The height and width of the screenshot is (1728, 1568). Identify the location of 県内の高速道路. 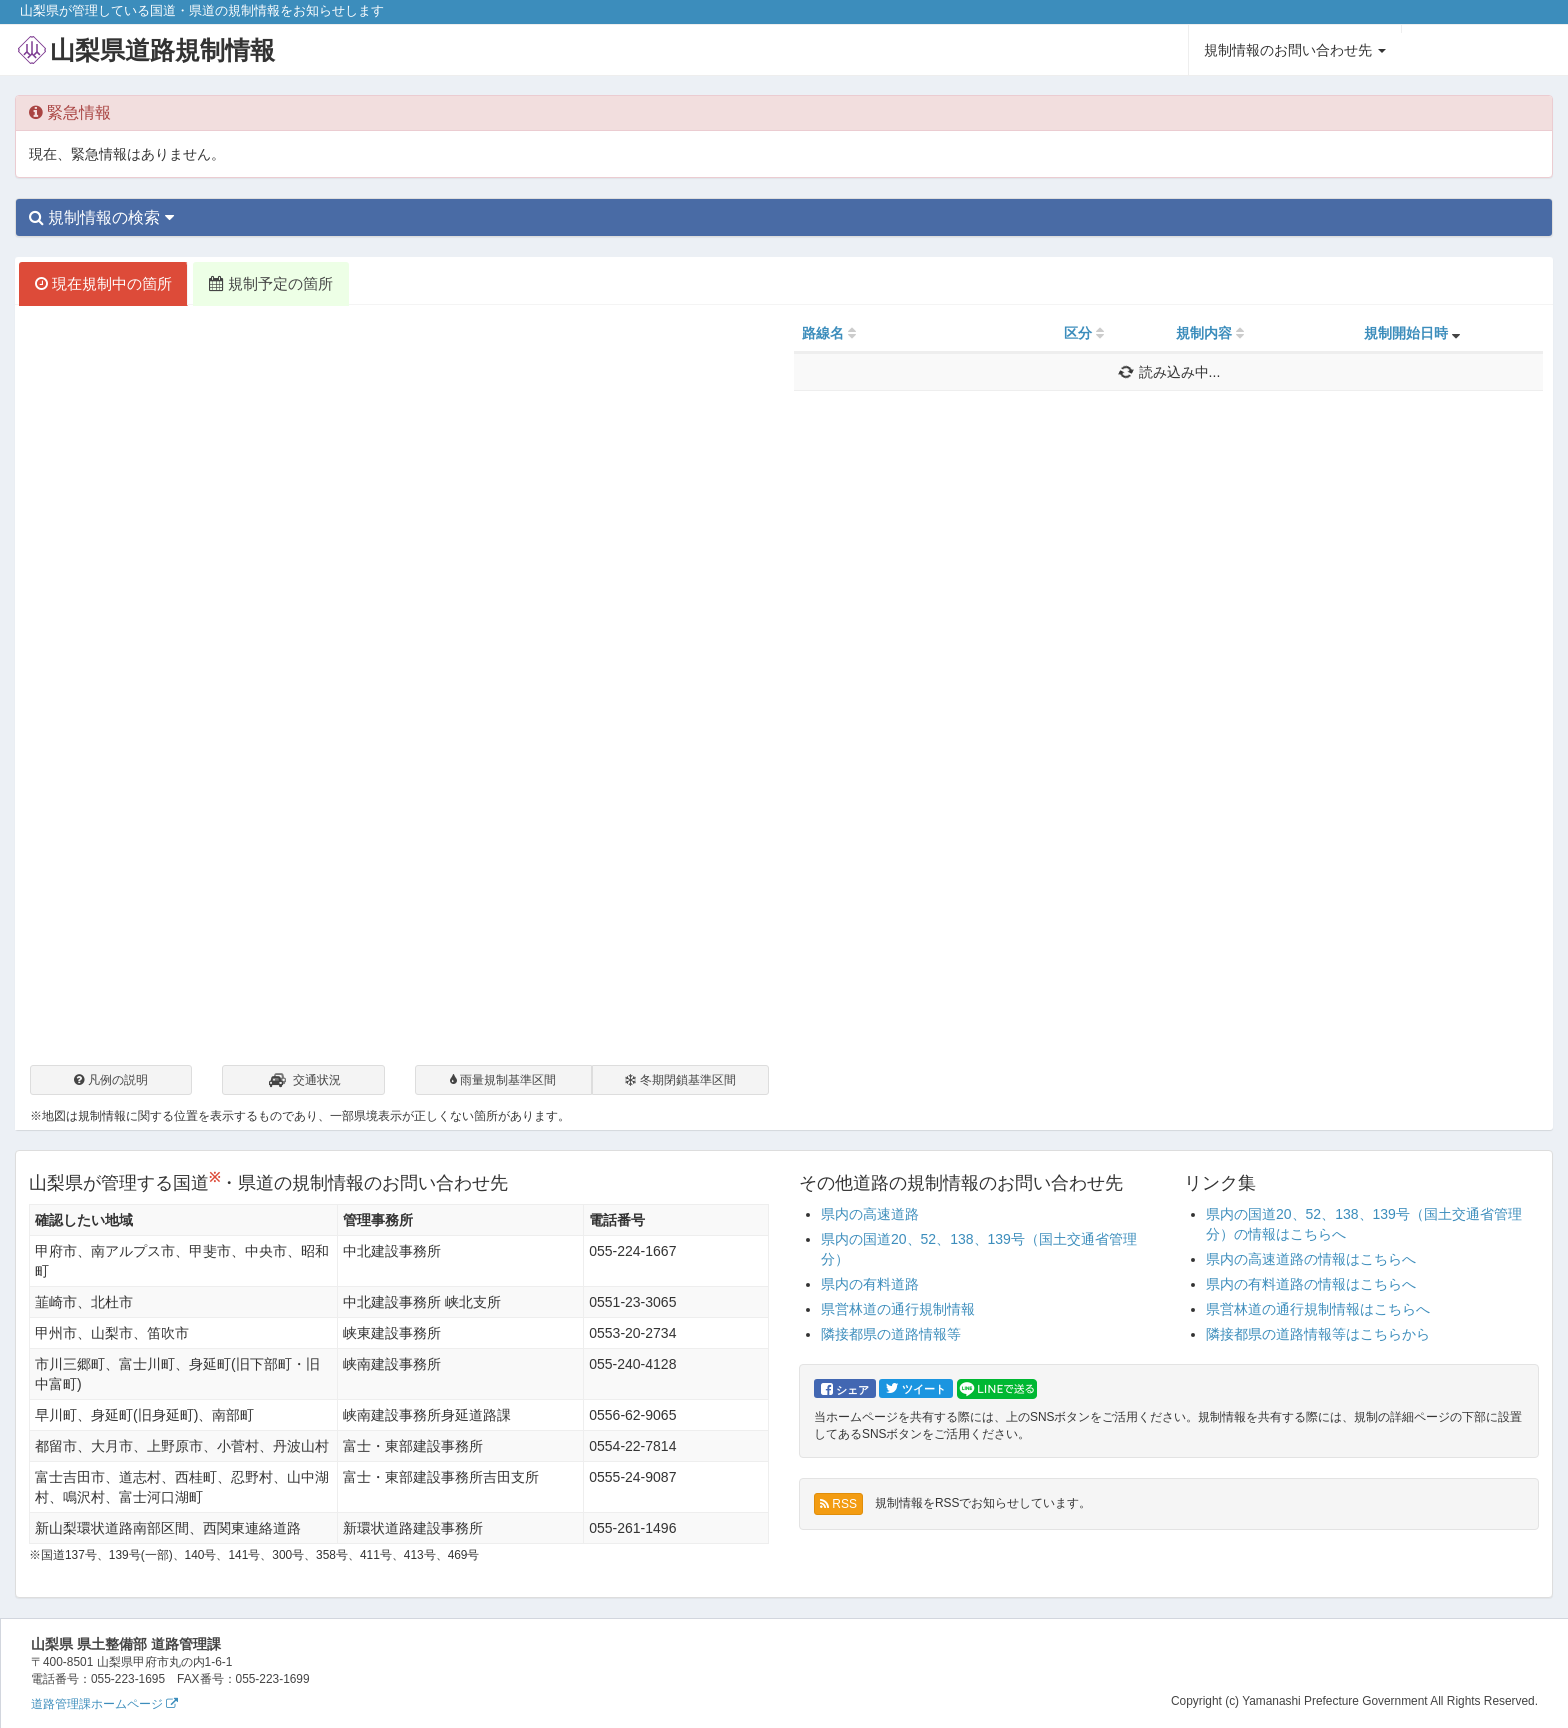
(870, 1214).